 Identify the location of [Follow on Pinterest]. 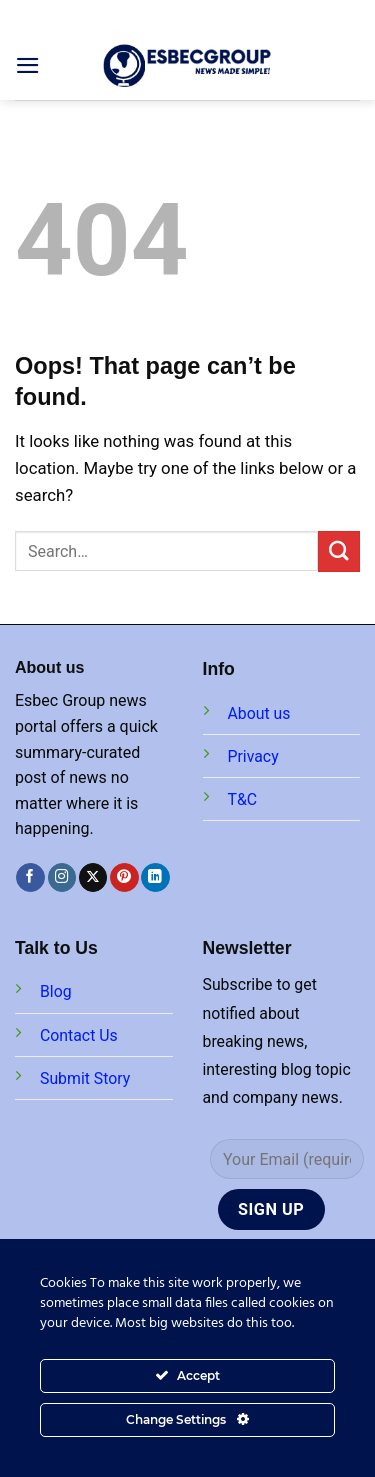
(124, 877).